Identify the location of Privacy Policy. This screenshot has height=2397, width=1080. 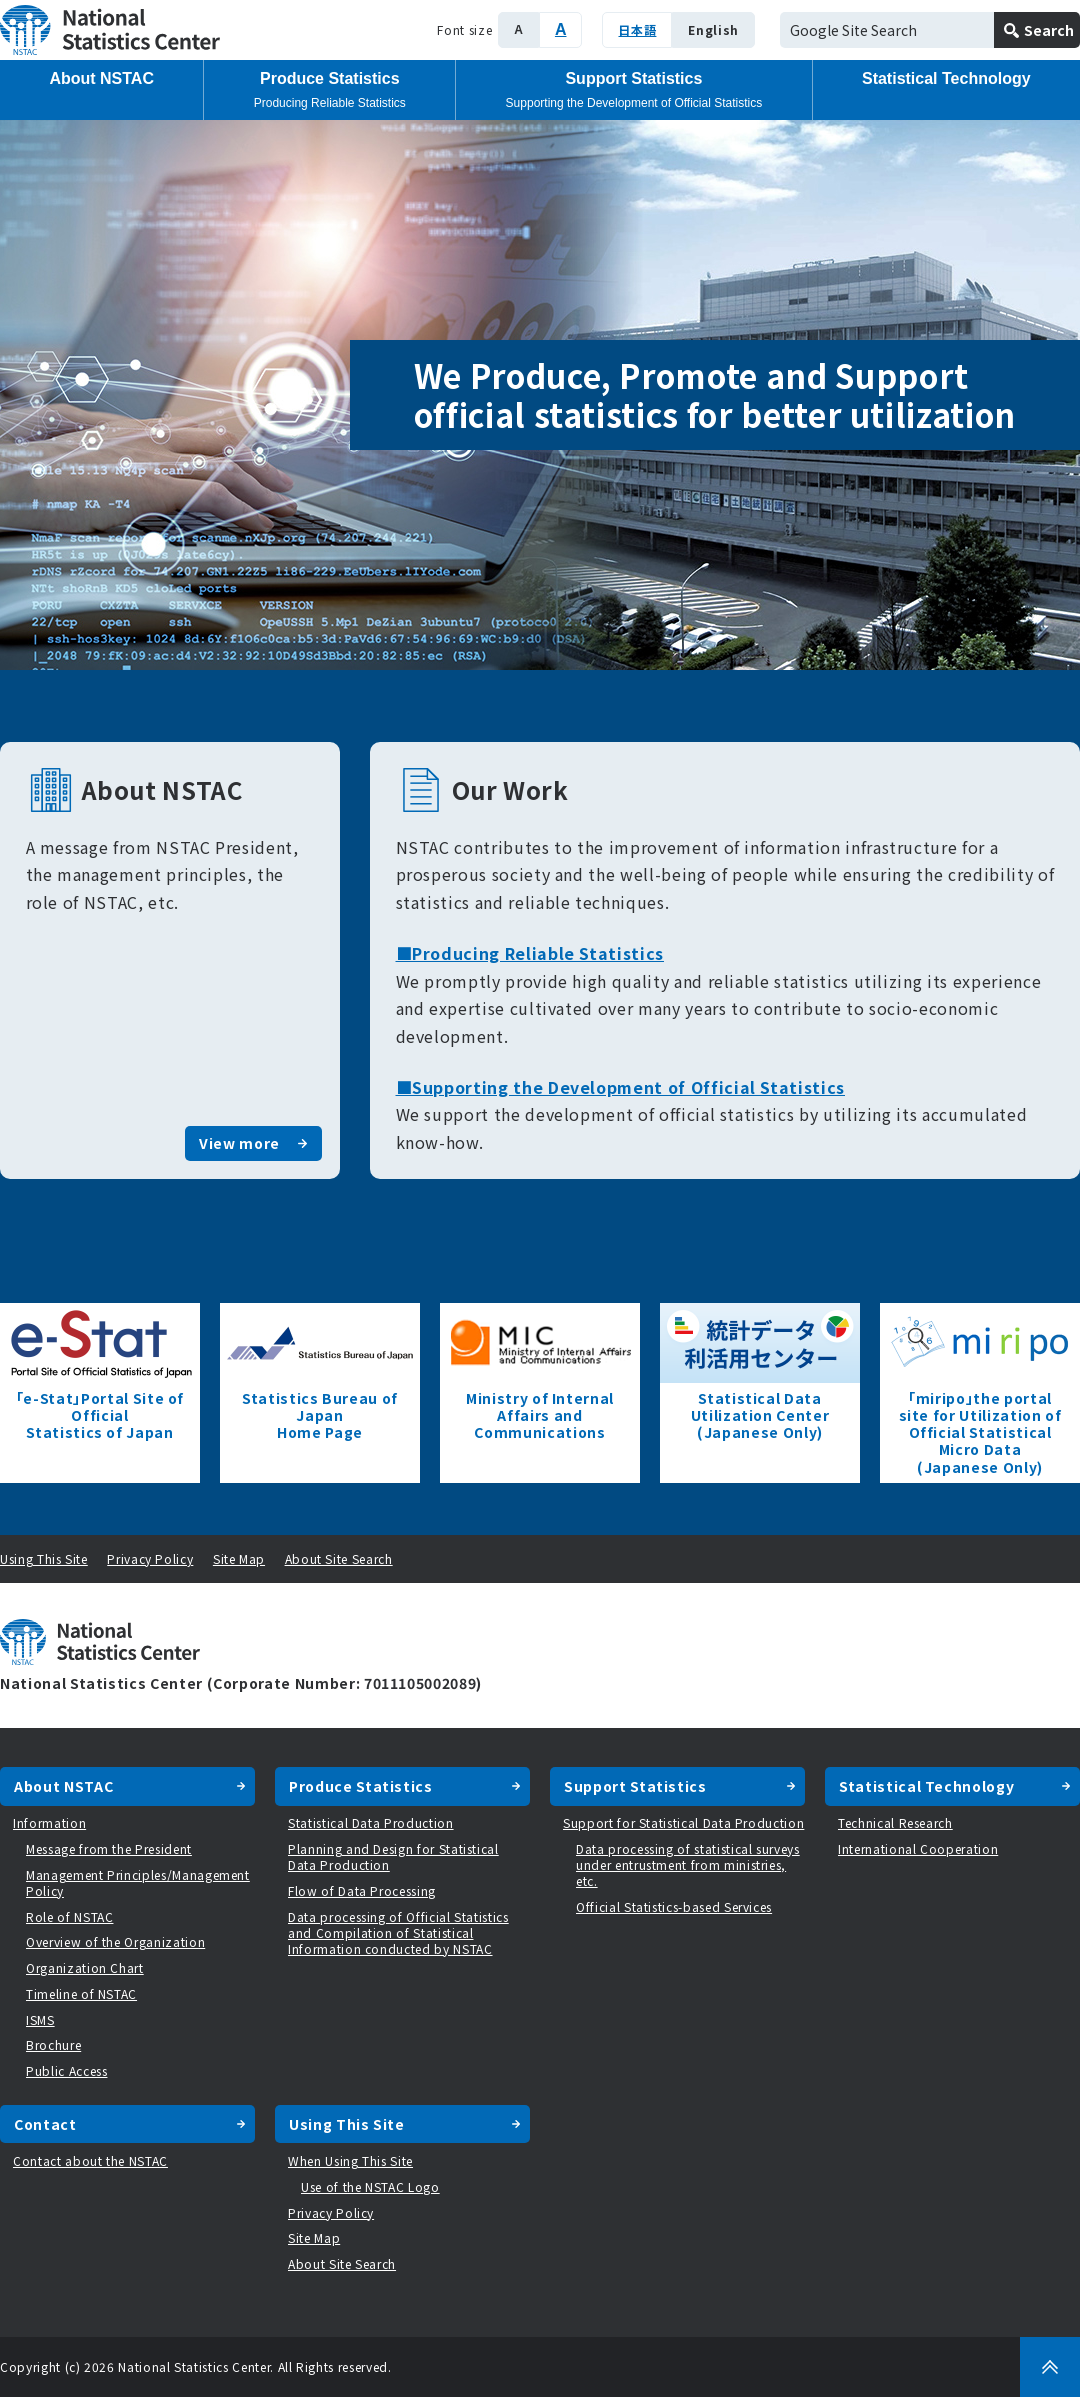
(150, 1558).